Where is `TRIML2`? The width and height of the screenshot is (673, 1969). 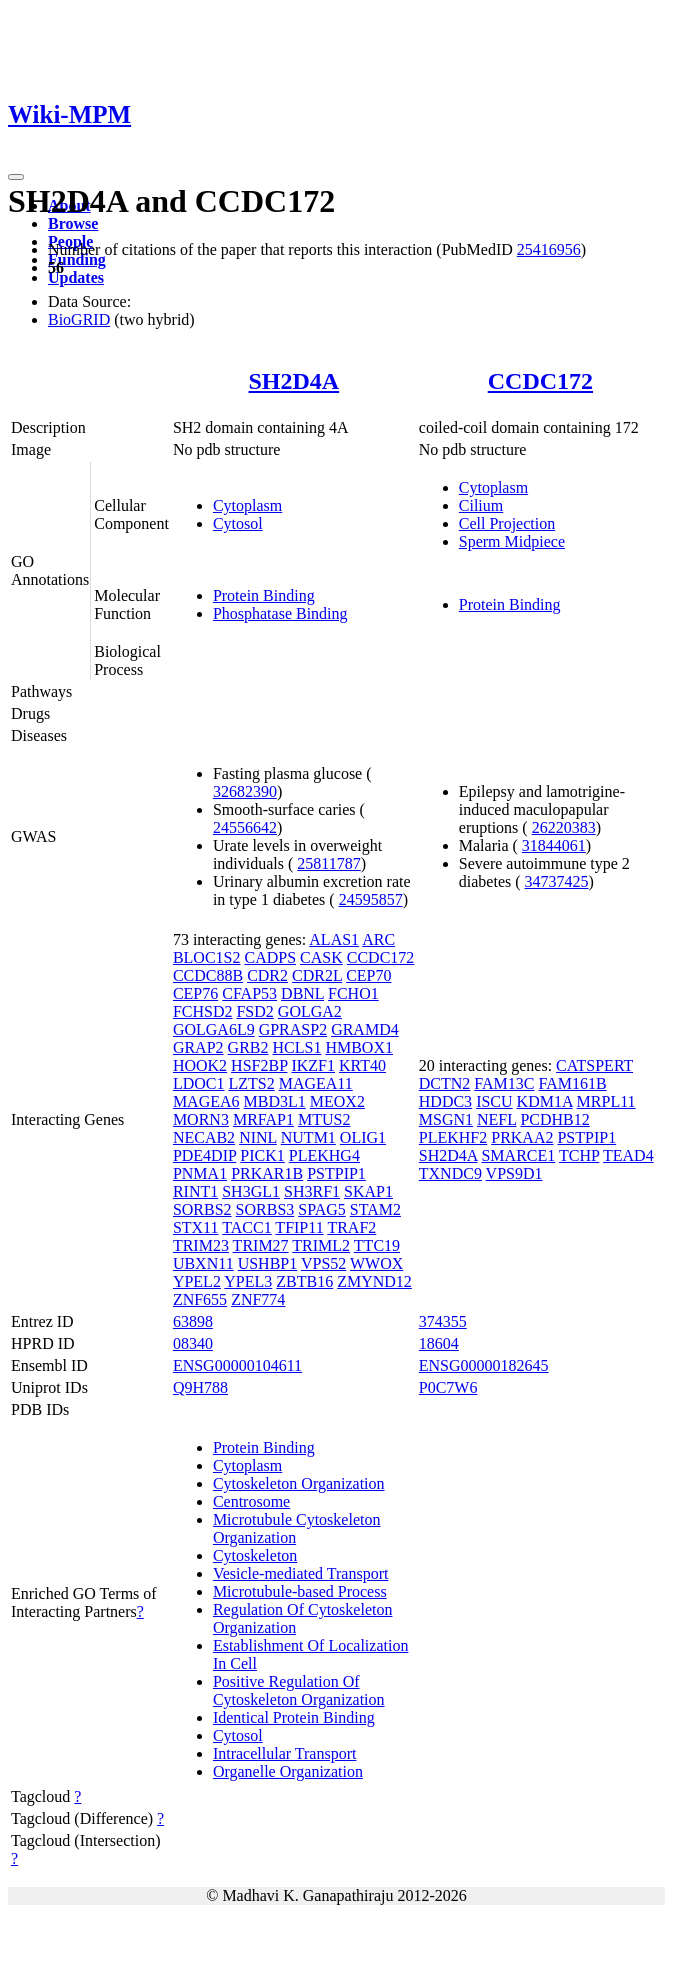 TRIML2 is located at coordinates (321, 1245).